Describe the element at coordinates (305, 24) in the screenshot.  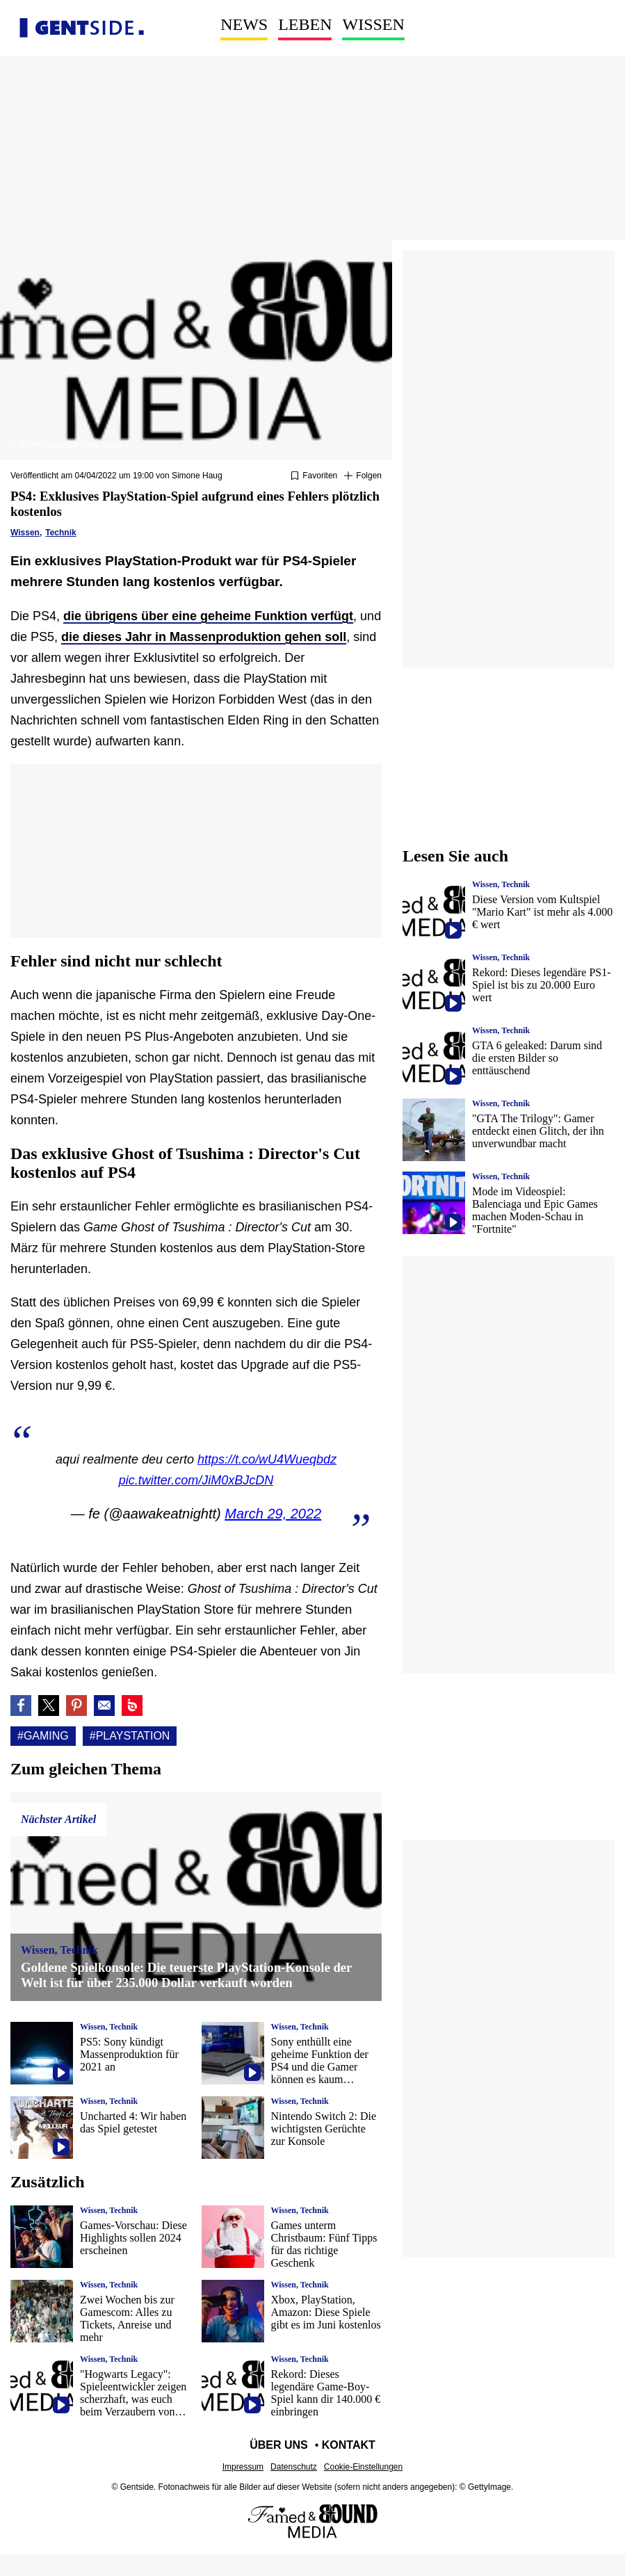
I see `Leben` at that location.